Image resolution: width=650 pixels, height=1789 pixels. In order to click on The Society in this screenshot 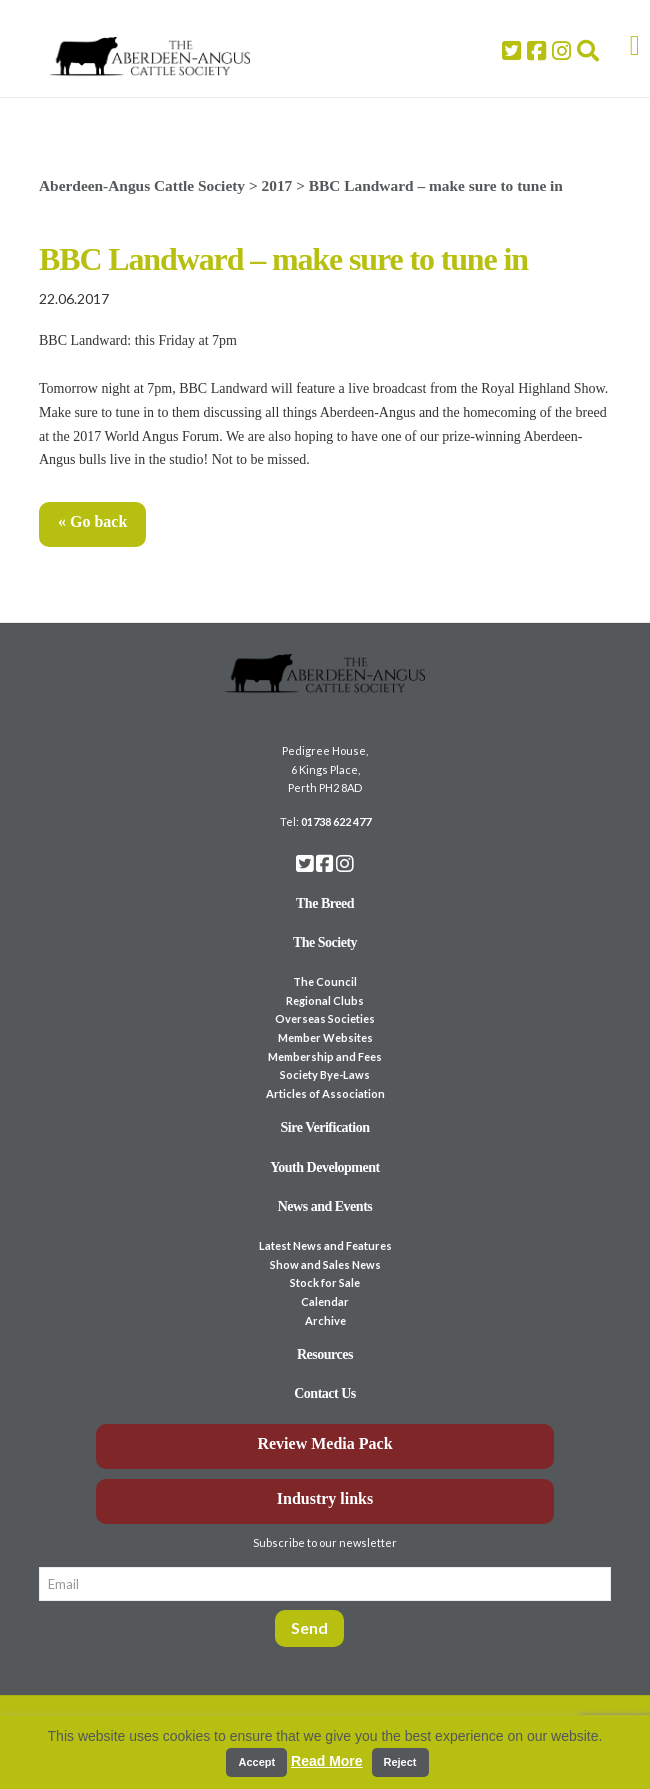, I will do `click(325, 942)`.